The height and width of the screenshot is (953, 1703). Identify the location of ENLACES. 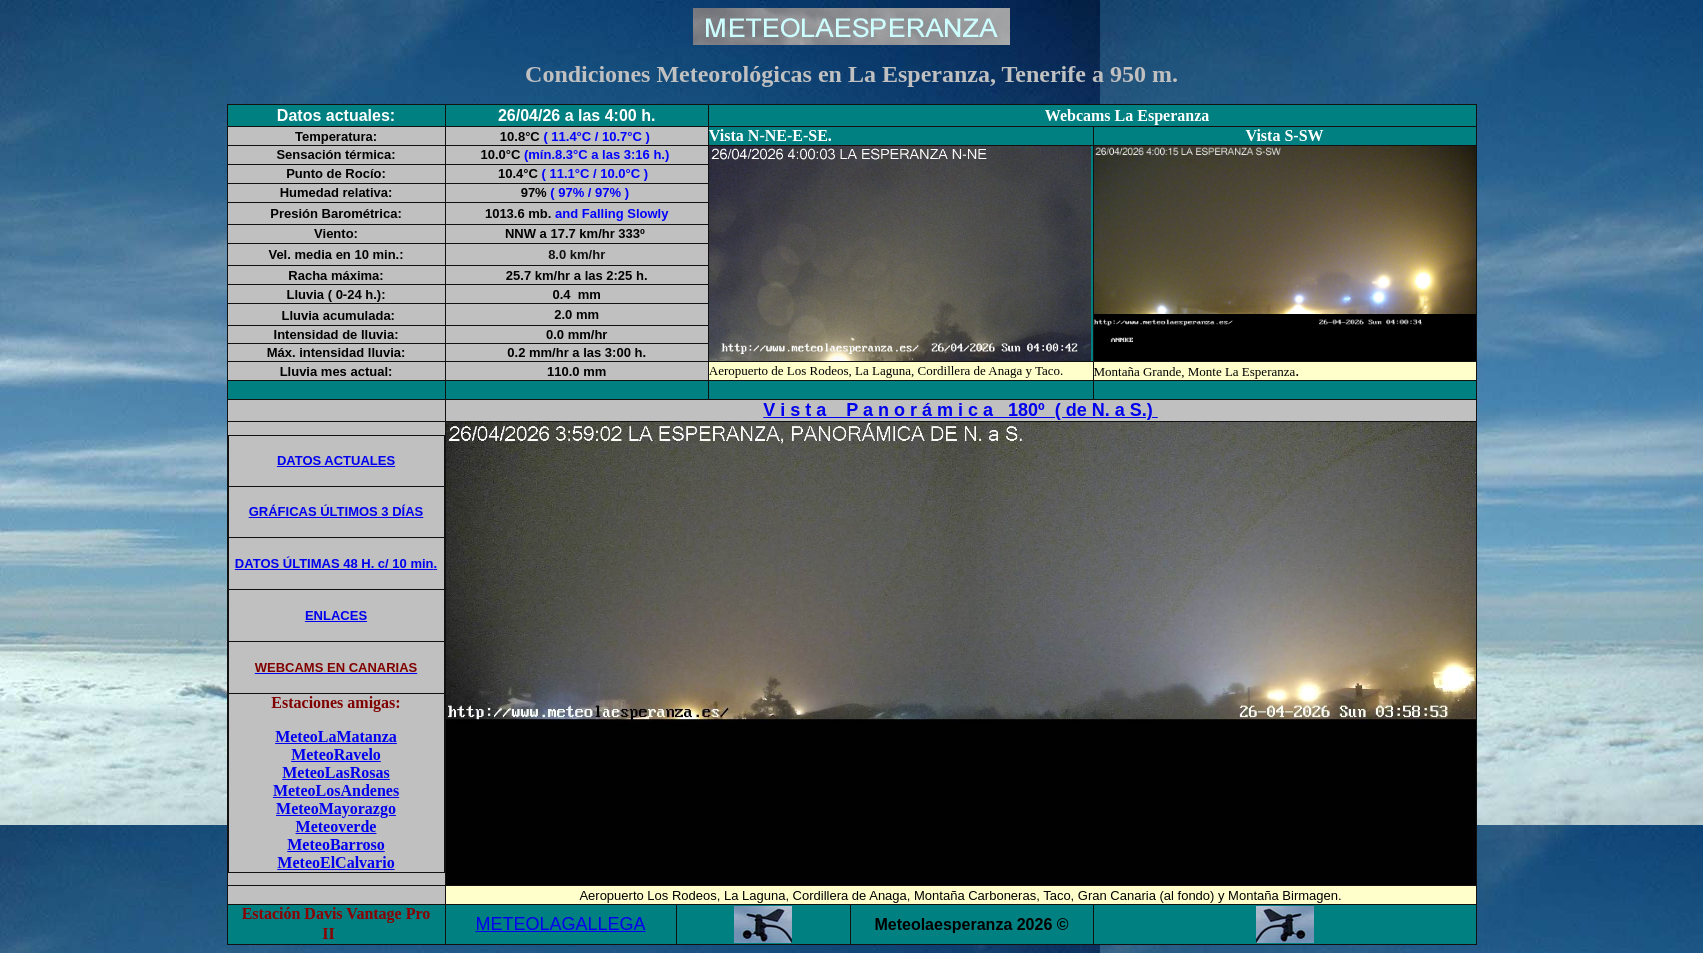
(336, 615).